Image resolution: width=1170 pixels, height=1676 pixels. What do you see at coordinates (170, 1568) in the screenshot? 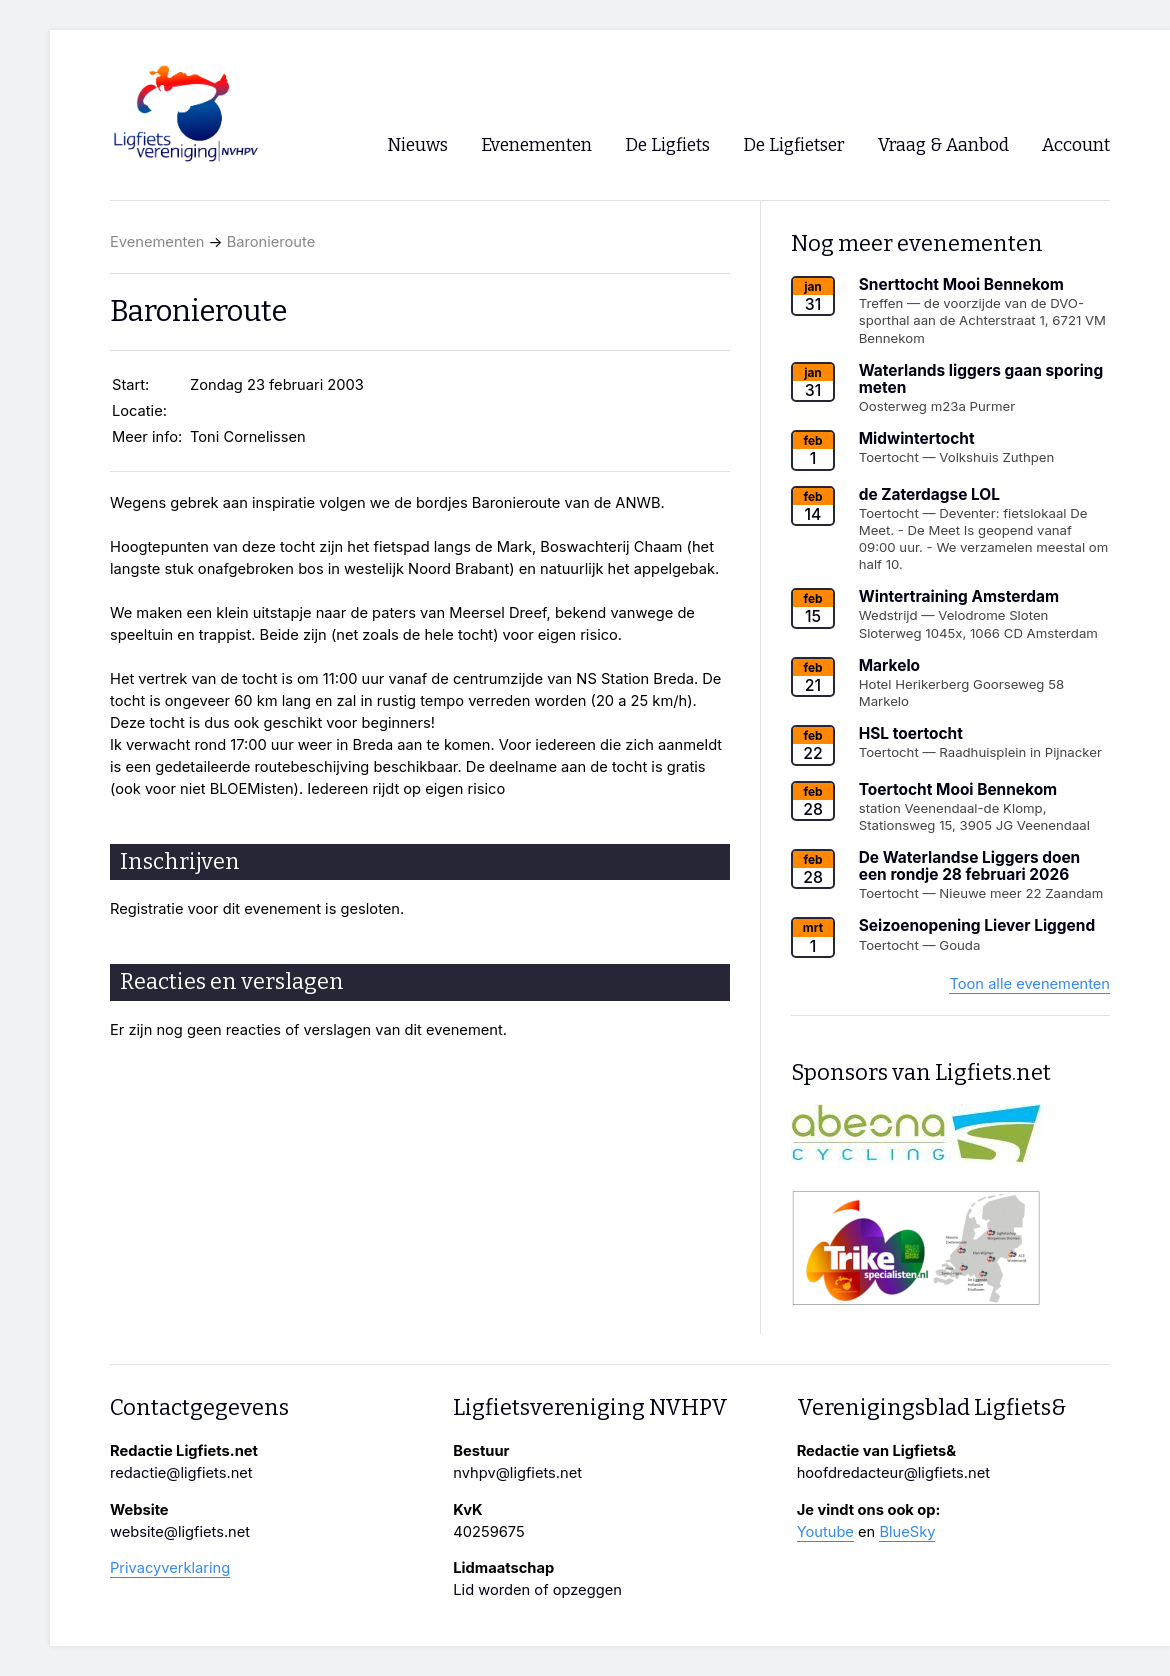
I see `Privacyverklaring` at bounding box center [170, 1568].